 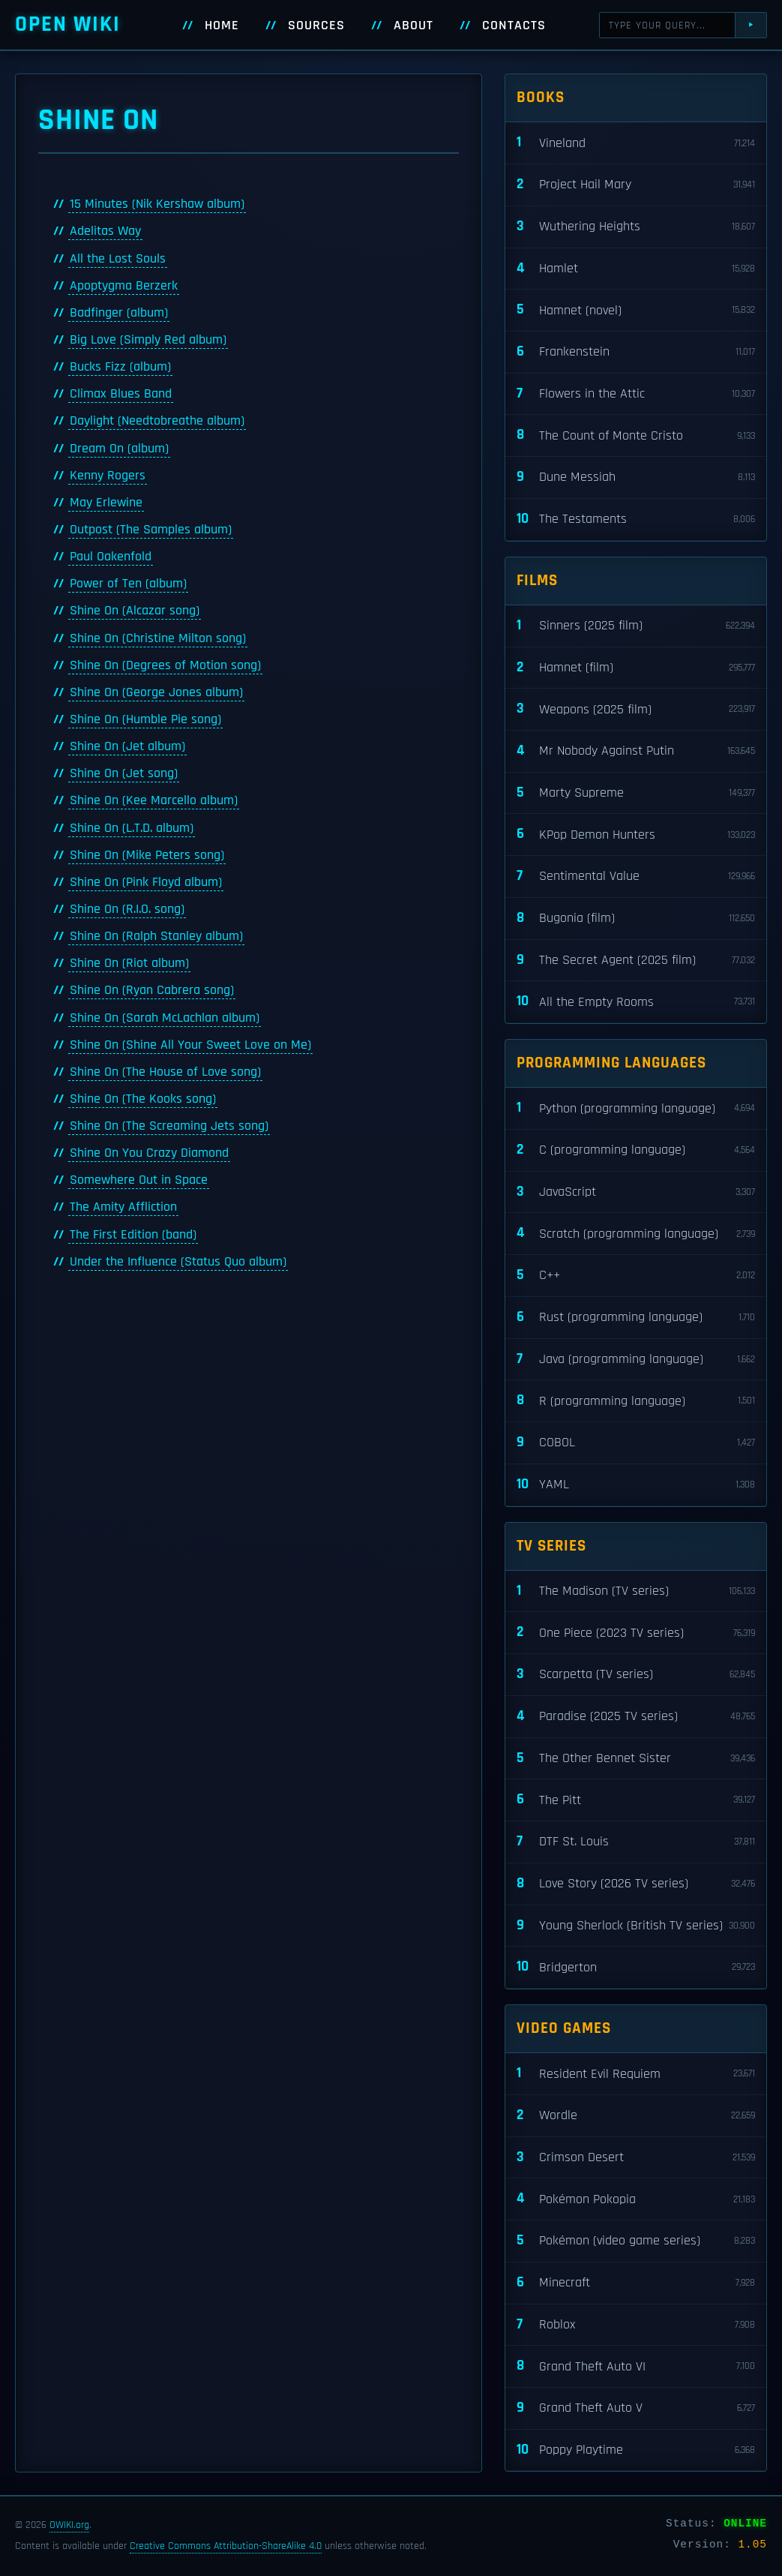 I want to click on Scratch (programming language), so click(x=636, y=1233).